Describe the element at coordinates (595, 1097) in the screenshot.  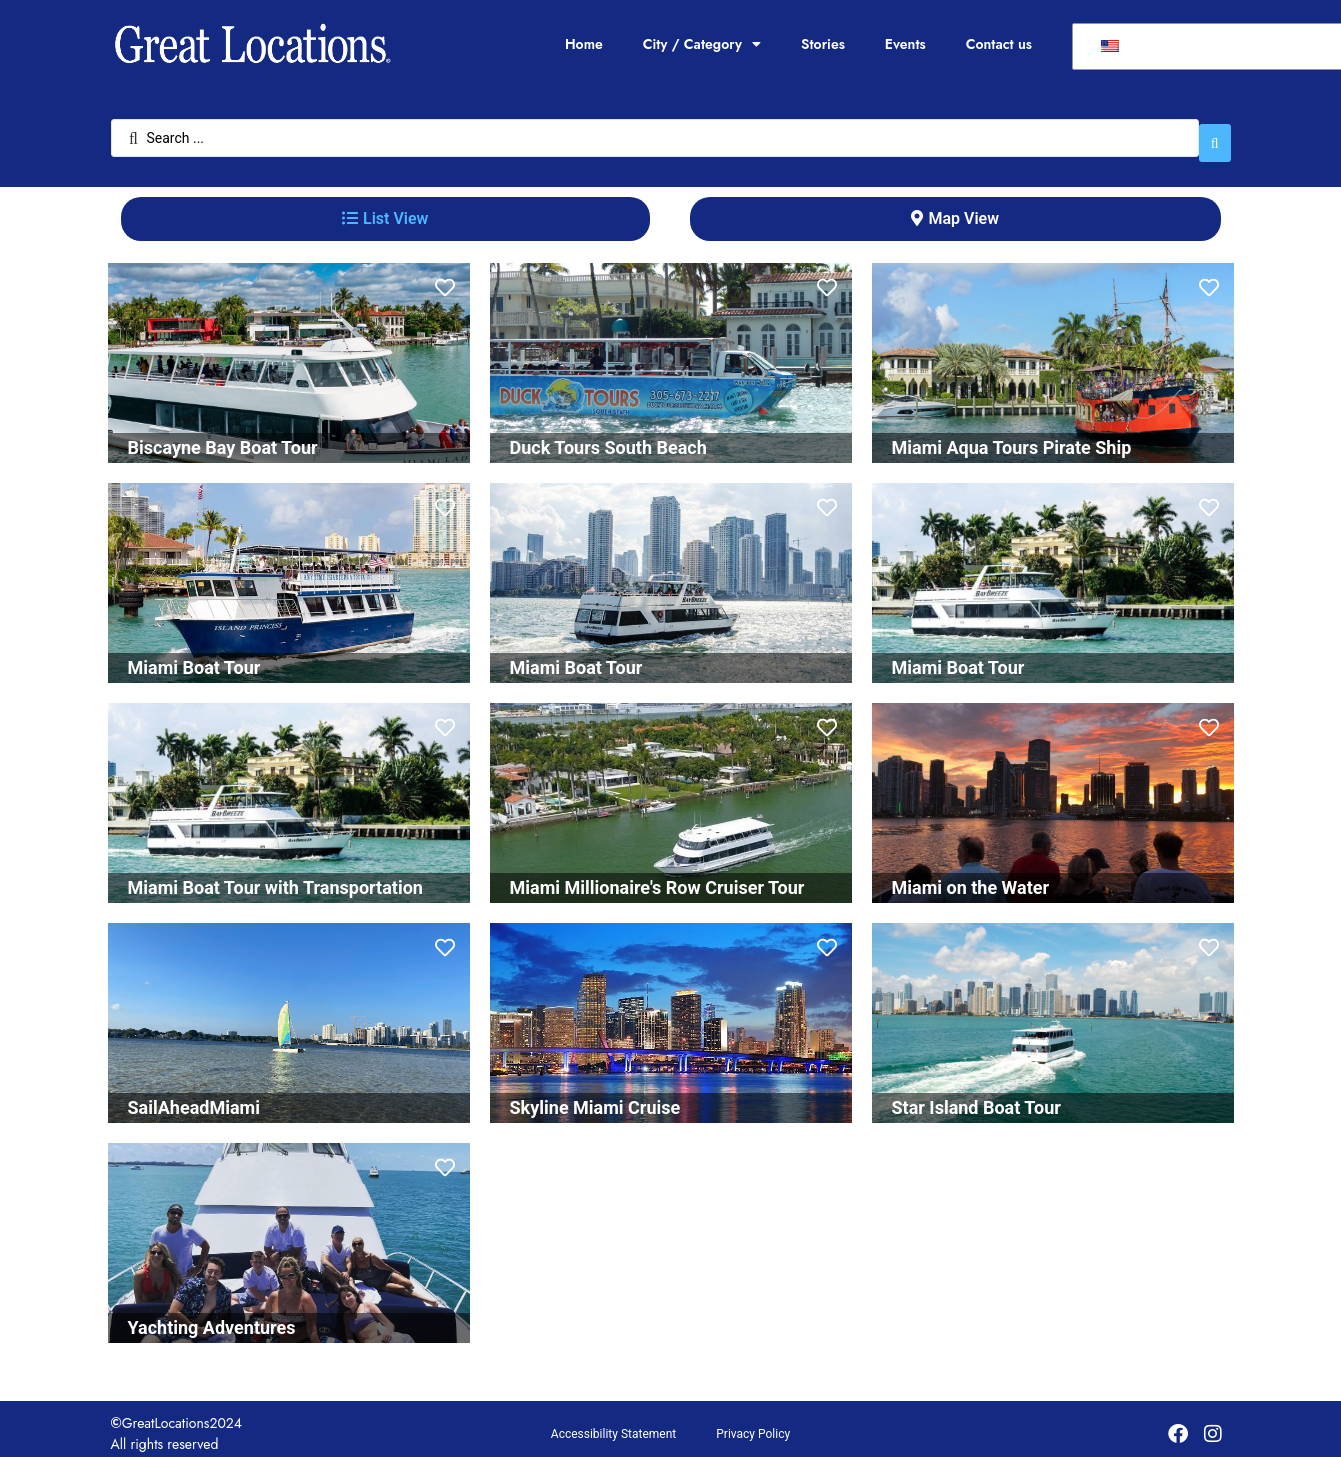
I see `Skyline Miami Cruise` at that location.